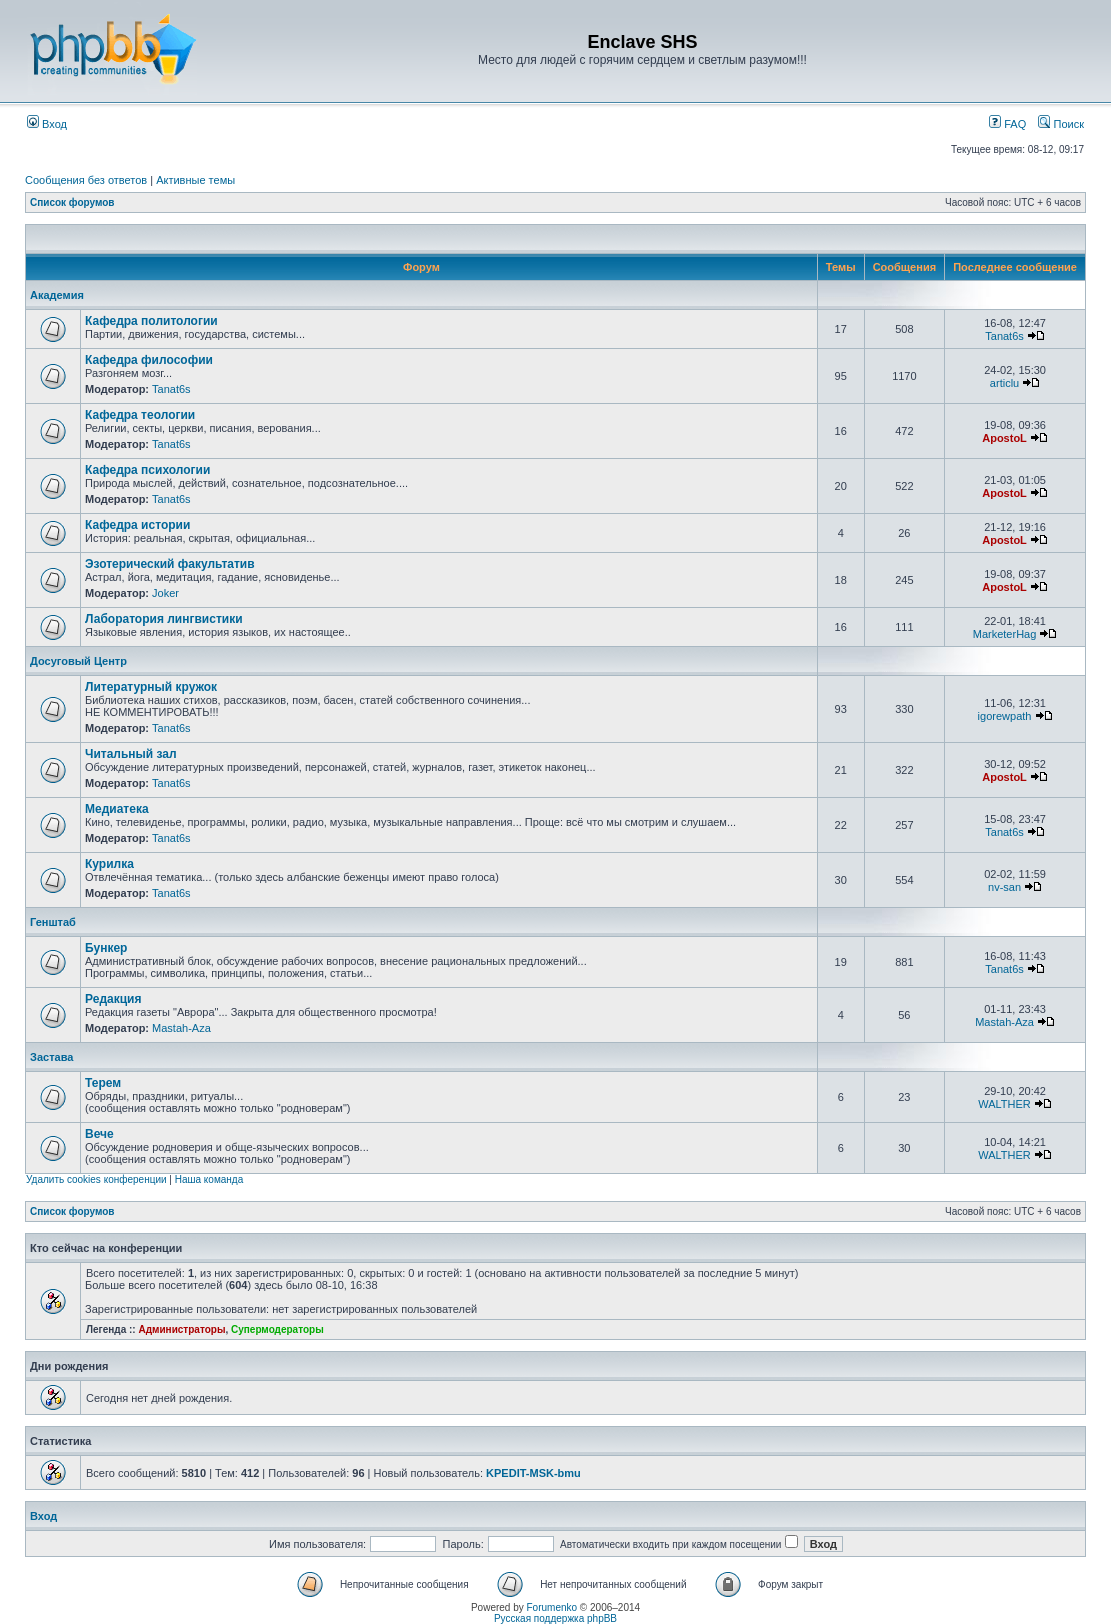  What do you see at coordinates (117, 809) in the screenshot?
I see `Медиатека` at bounding box center [117, 809].